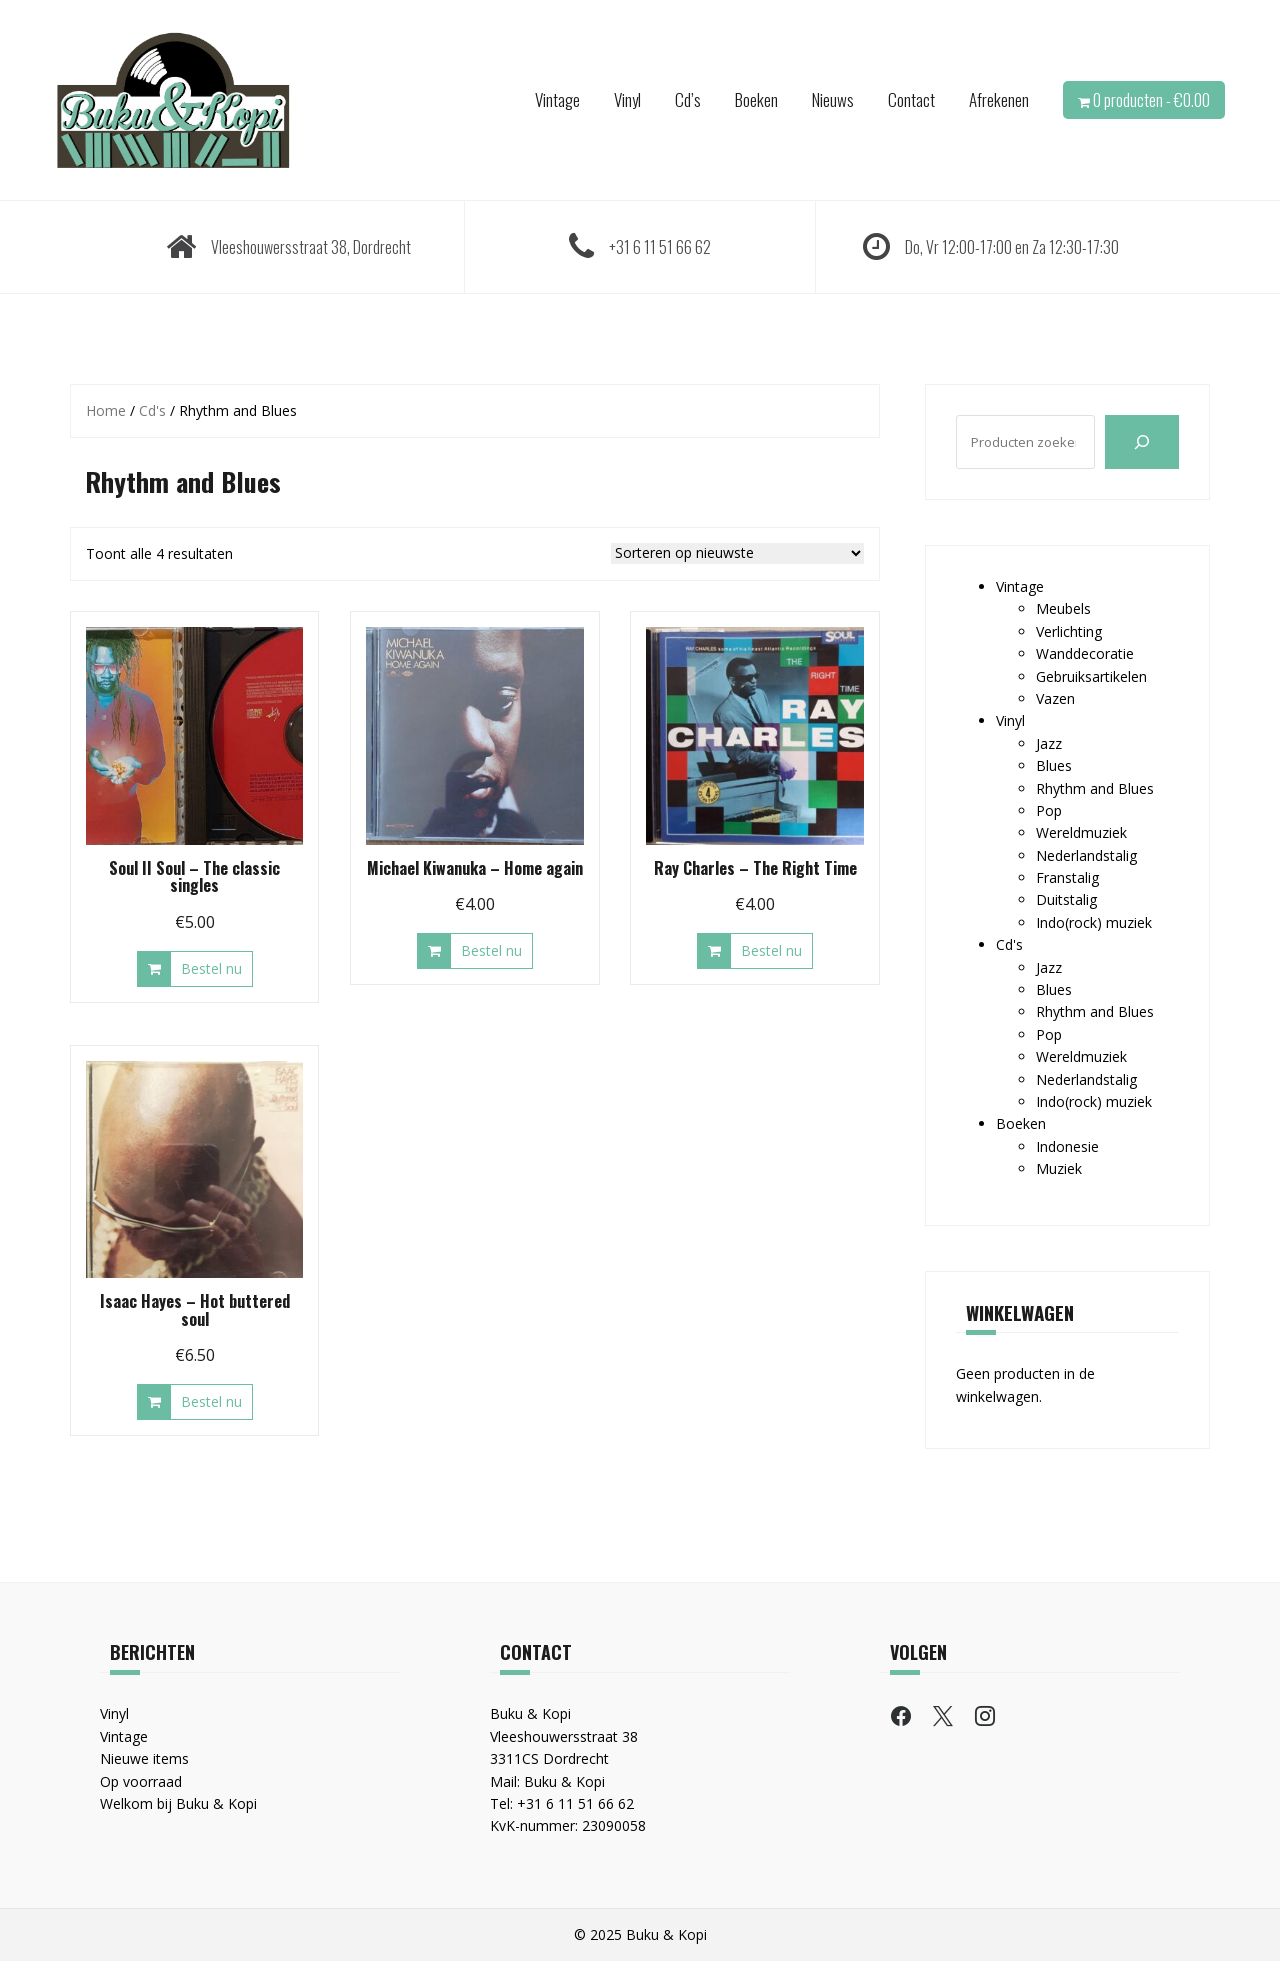 The width and height of the screenshot is (1280, 1961). I want to click on Nieuwe items, so click(144, 1758).